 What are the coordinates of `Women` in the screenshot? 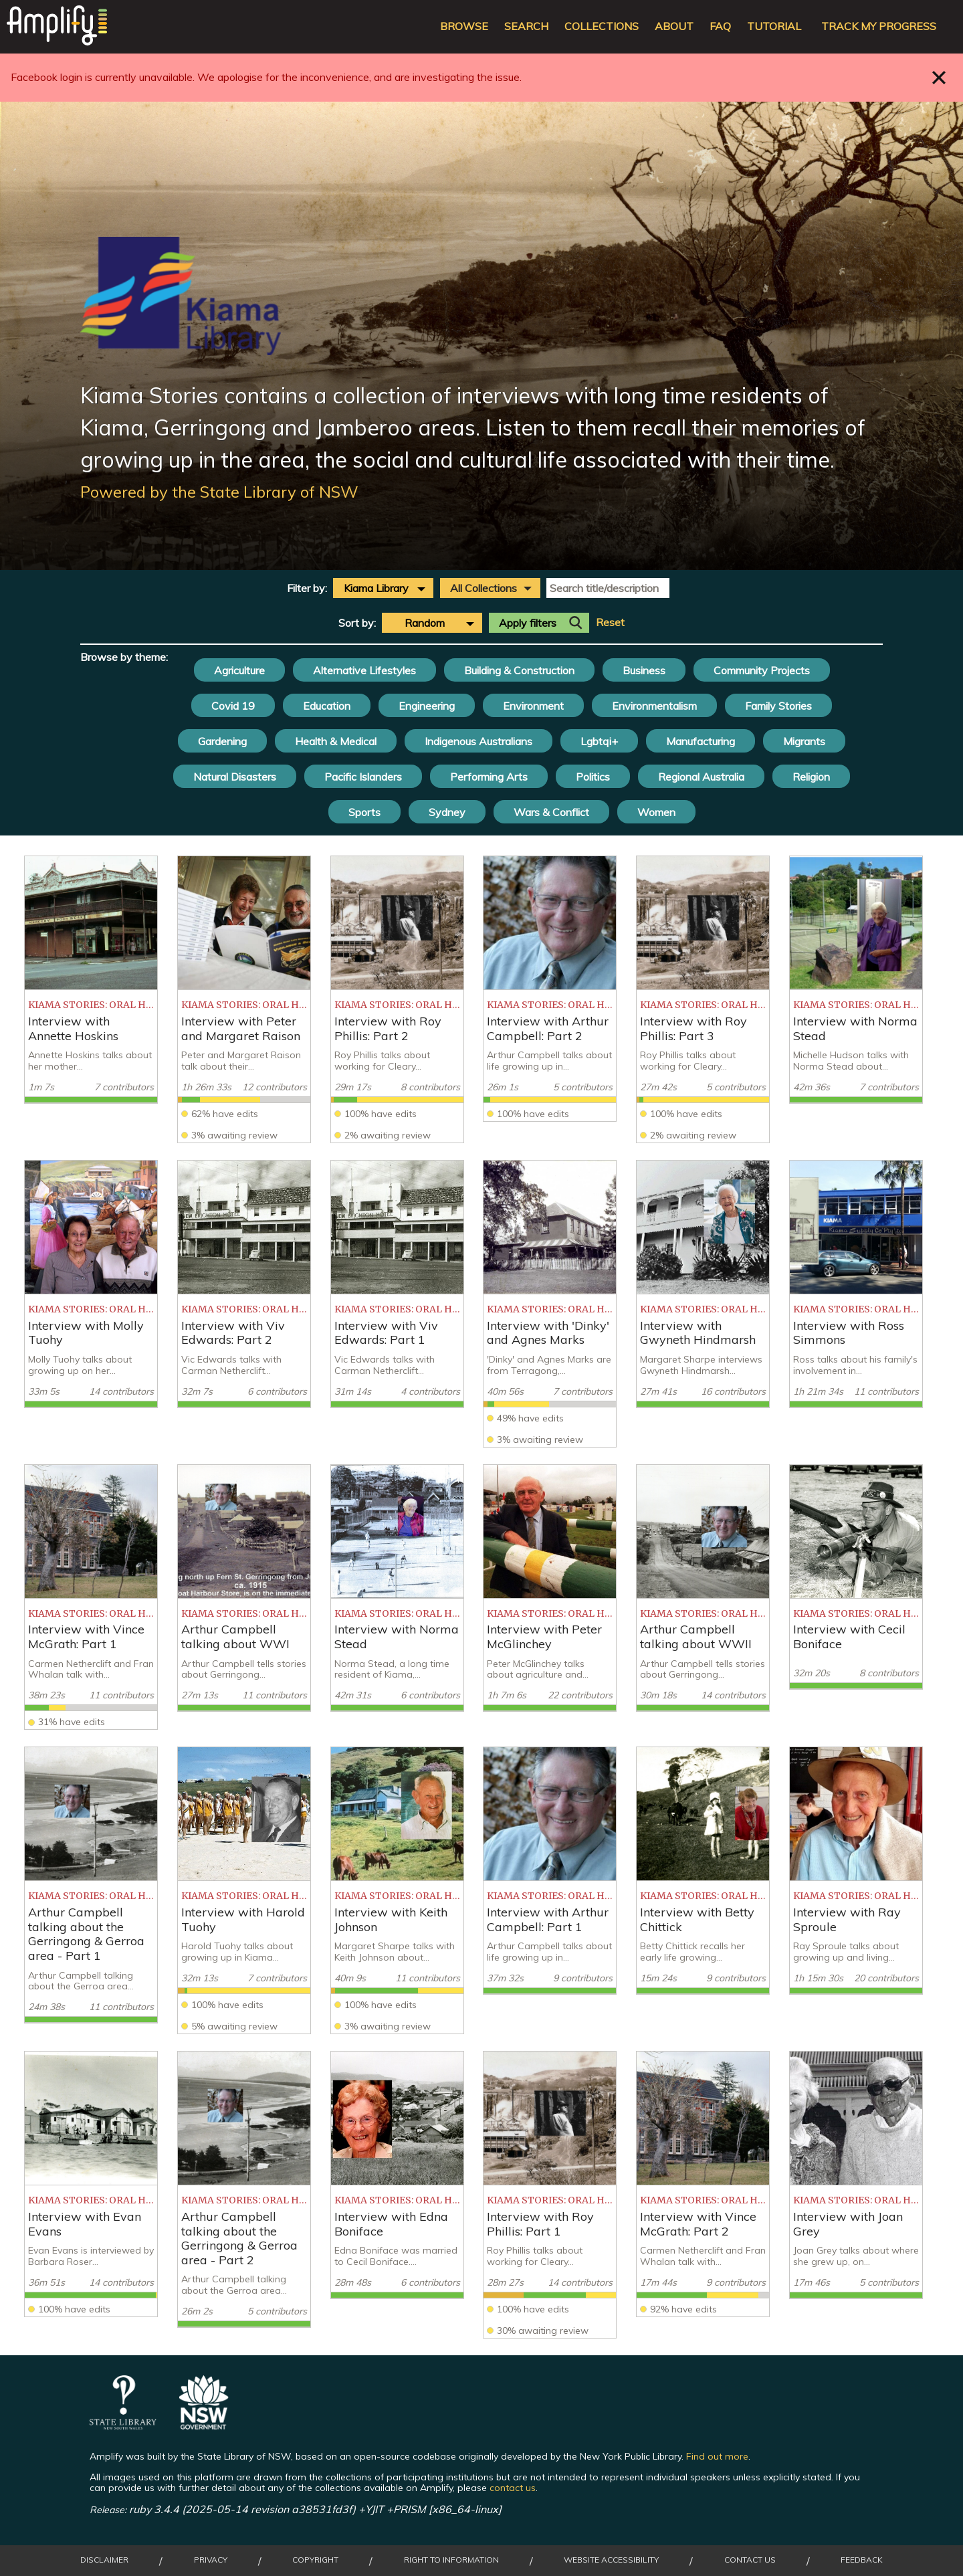 It's located at (656, 812).